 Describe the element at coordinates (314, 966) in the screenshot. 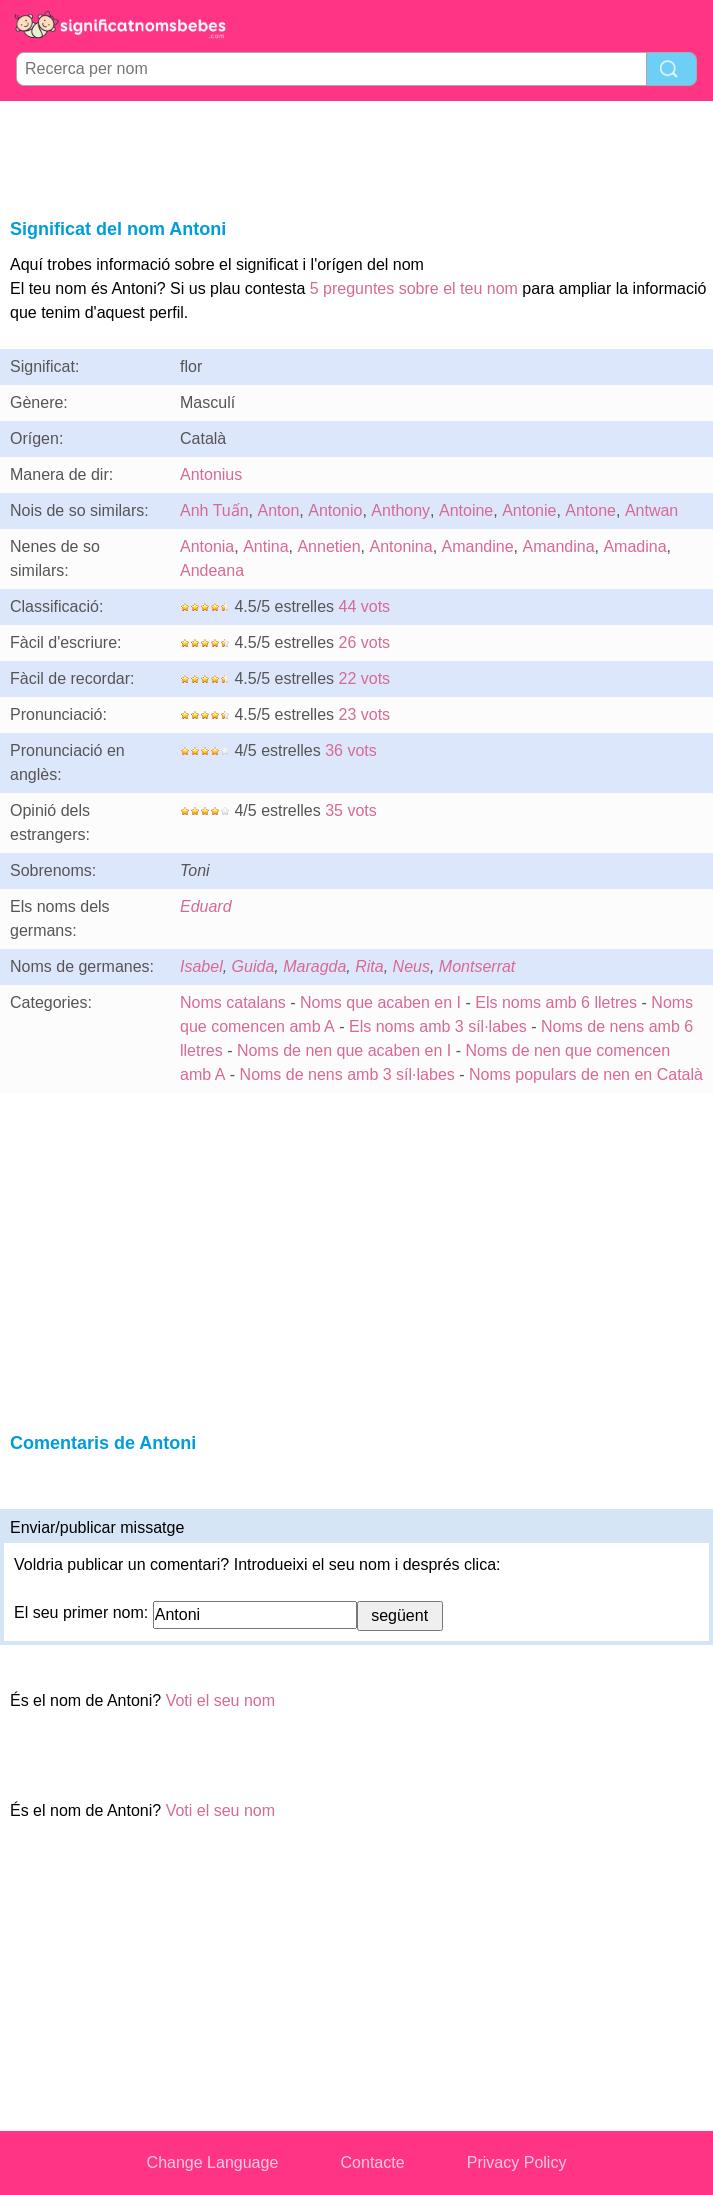

I see `Maragda` at that location.